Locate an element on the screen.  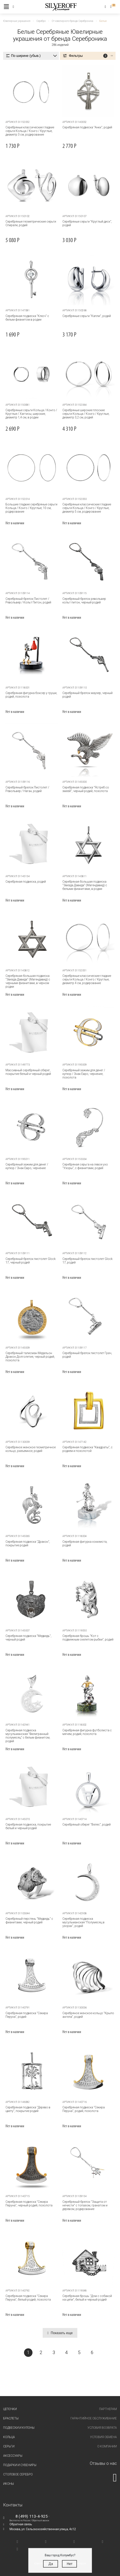
Серебряная подвеска "Квадраты", с родием и позолотой is located at coordinates (87, 1449).